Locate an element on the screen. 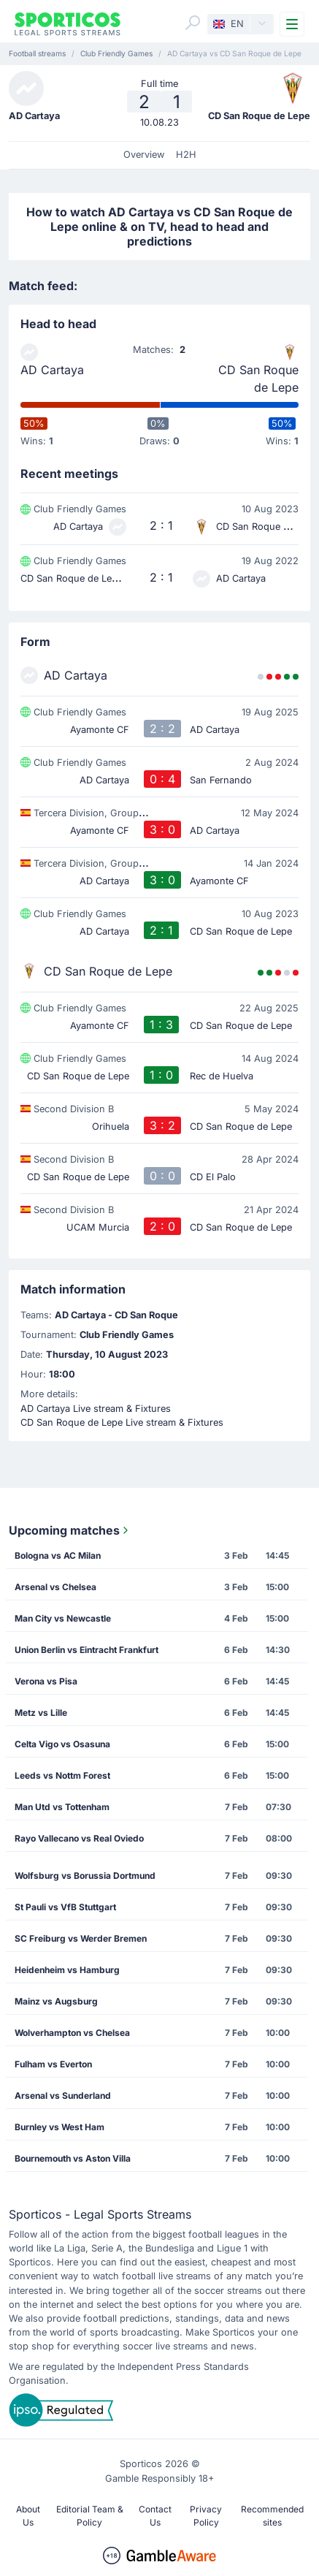  Verona vs Pisa is located at coordinates (46, 1681).